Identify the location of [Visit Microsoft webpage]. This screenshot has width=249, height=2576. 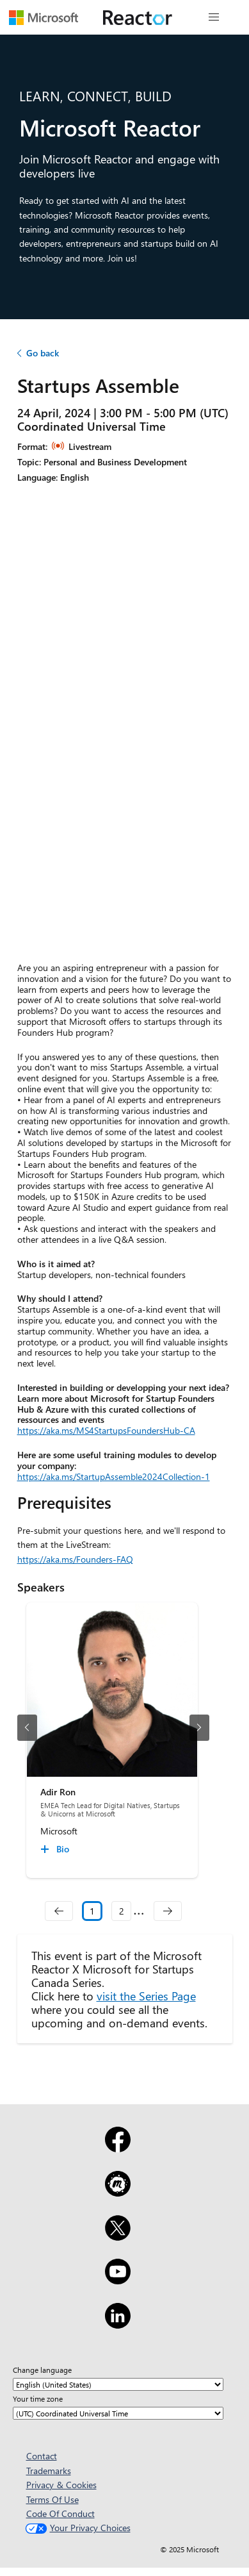
(43, 17).